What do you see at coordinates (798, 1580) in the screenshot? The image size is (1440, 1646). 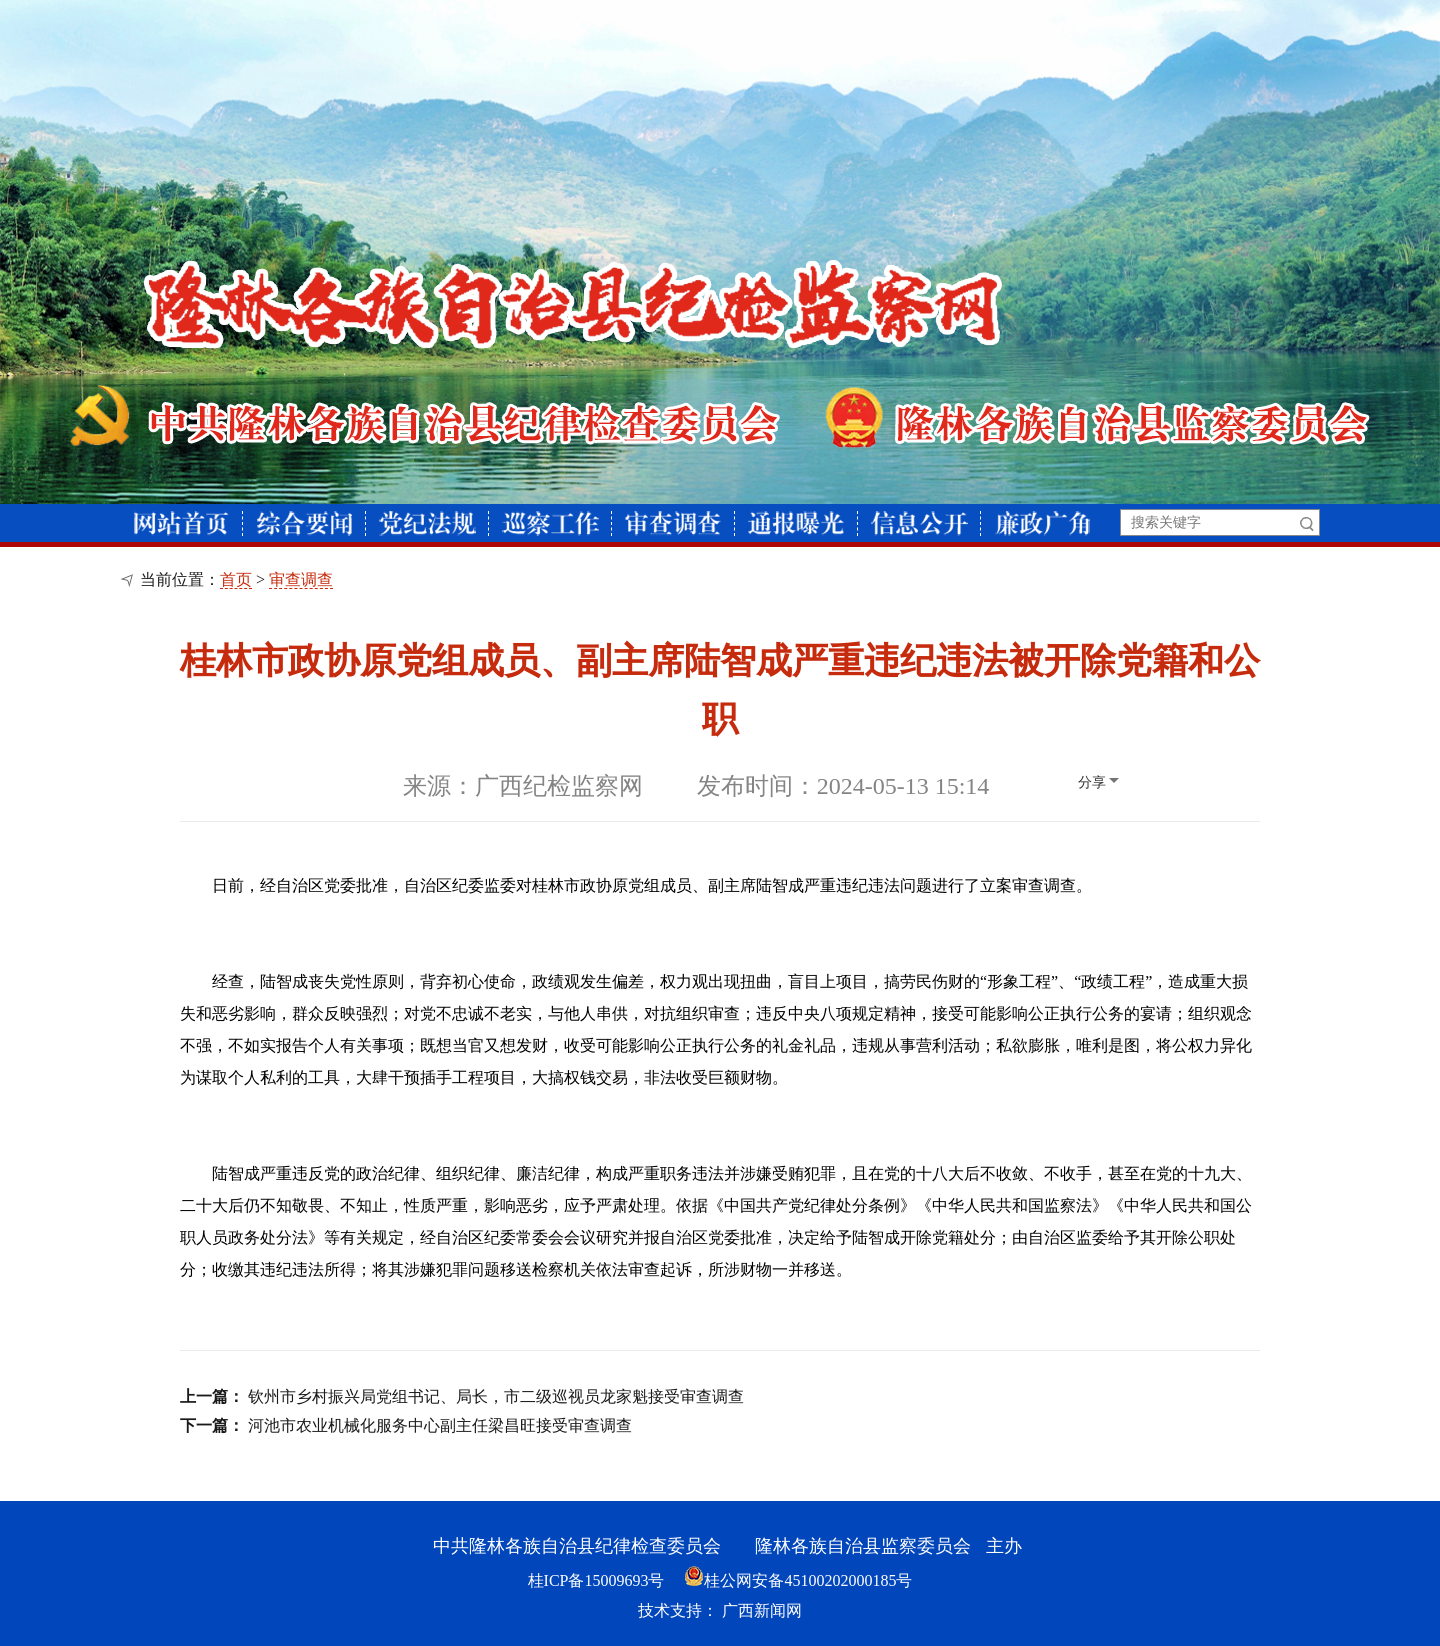 I see `桂公网安备45100202000185号` at bounding box center [798, 1580].